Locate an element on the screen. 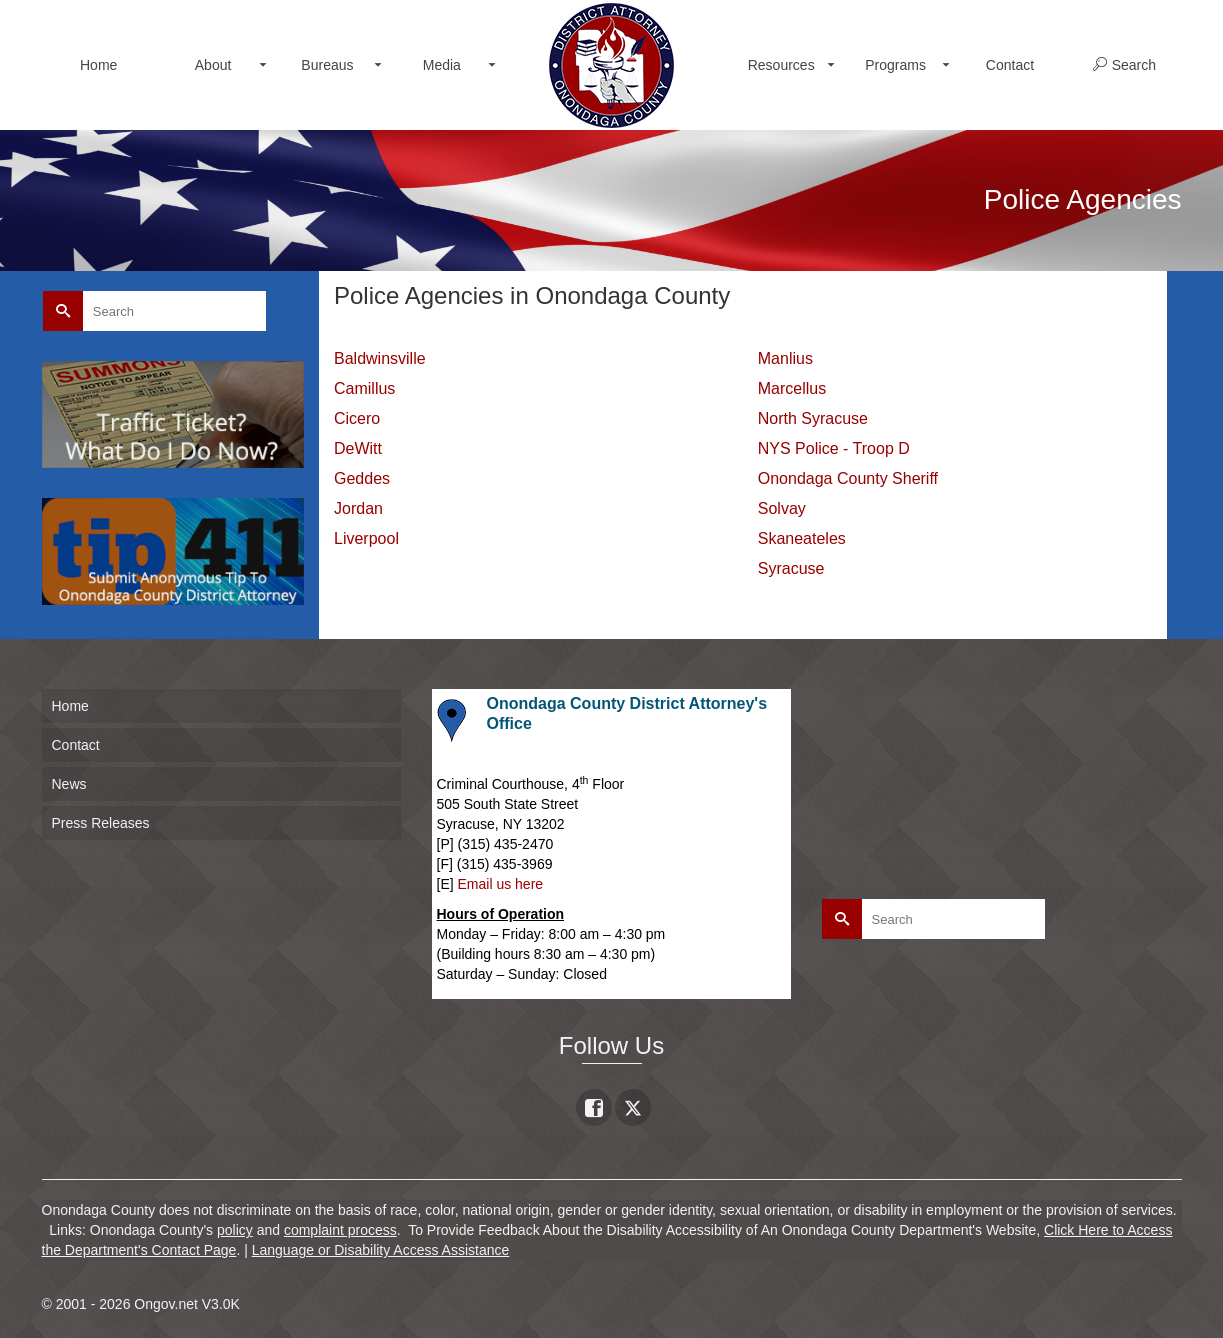 The height and width of the screenshot is (1338, 1223). Liverpool is located at coordinates (366, 538).